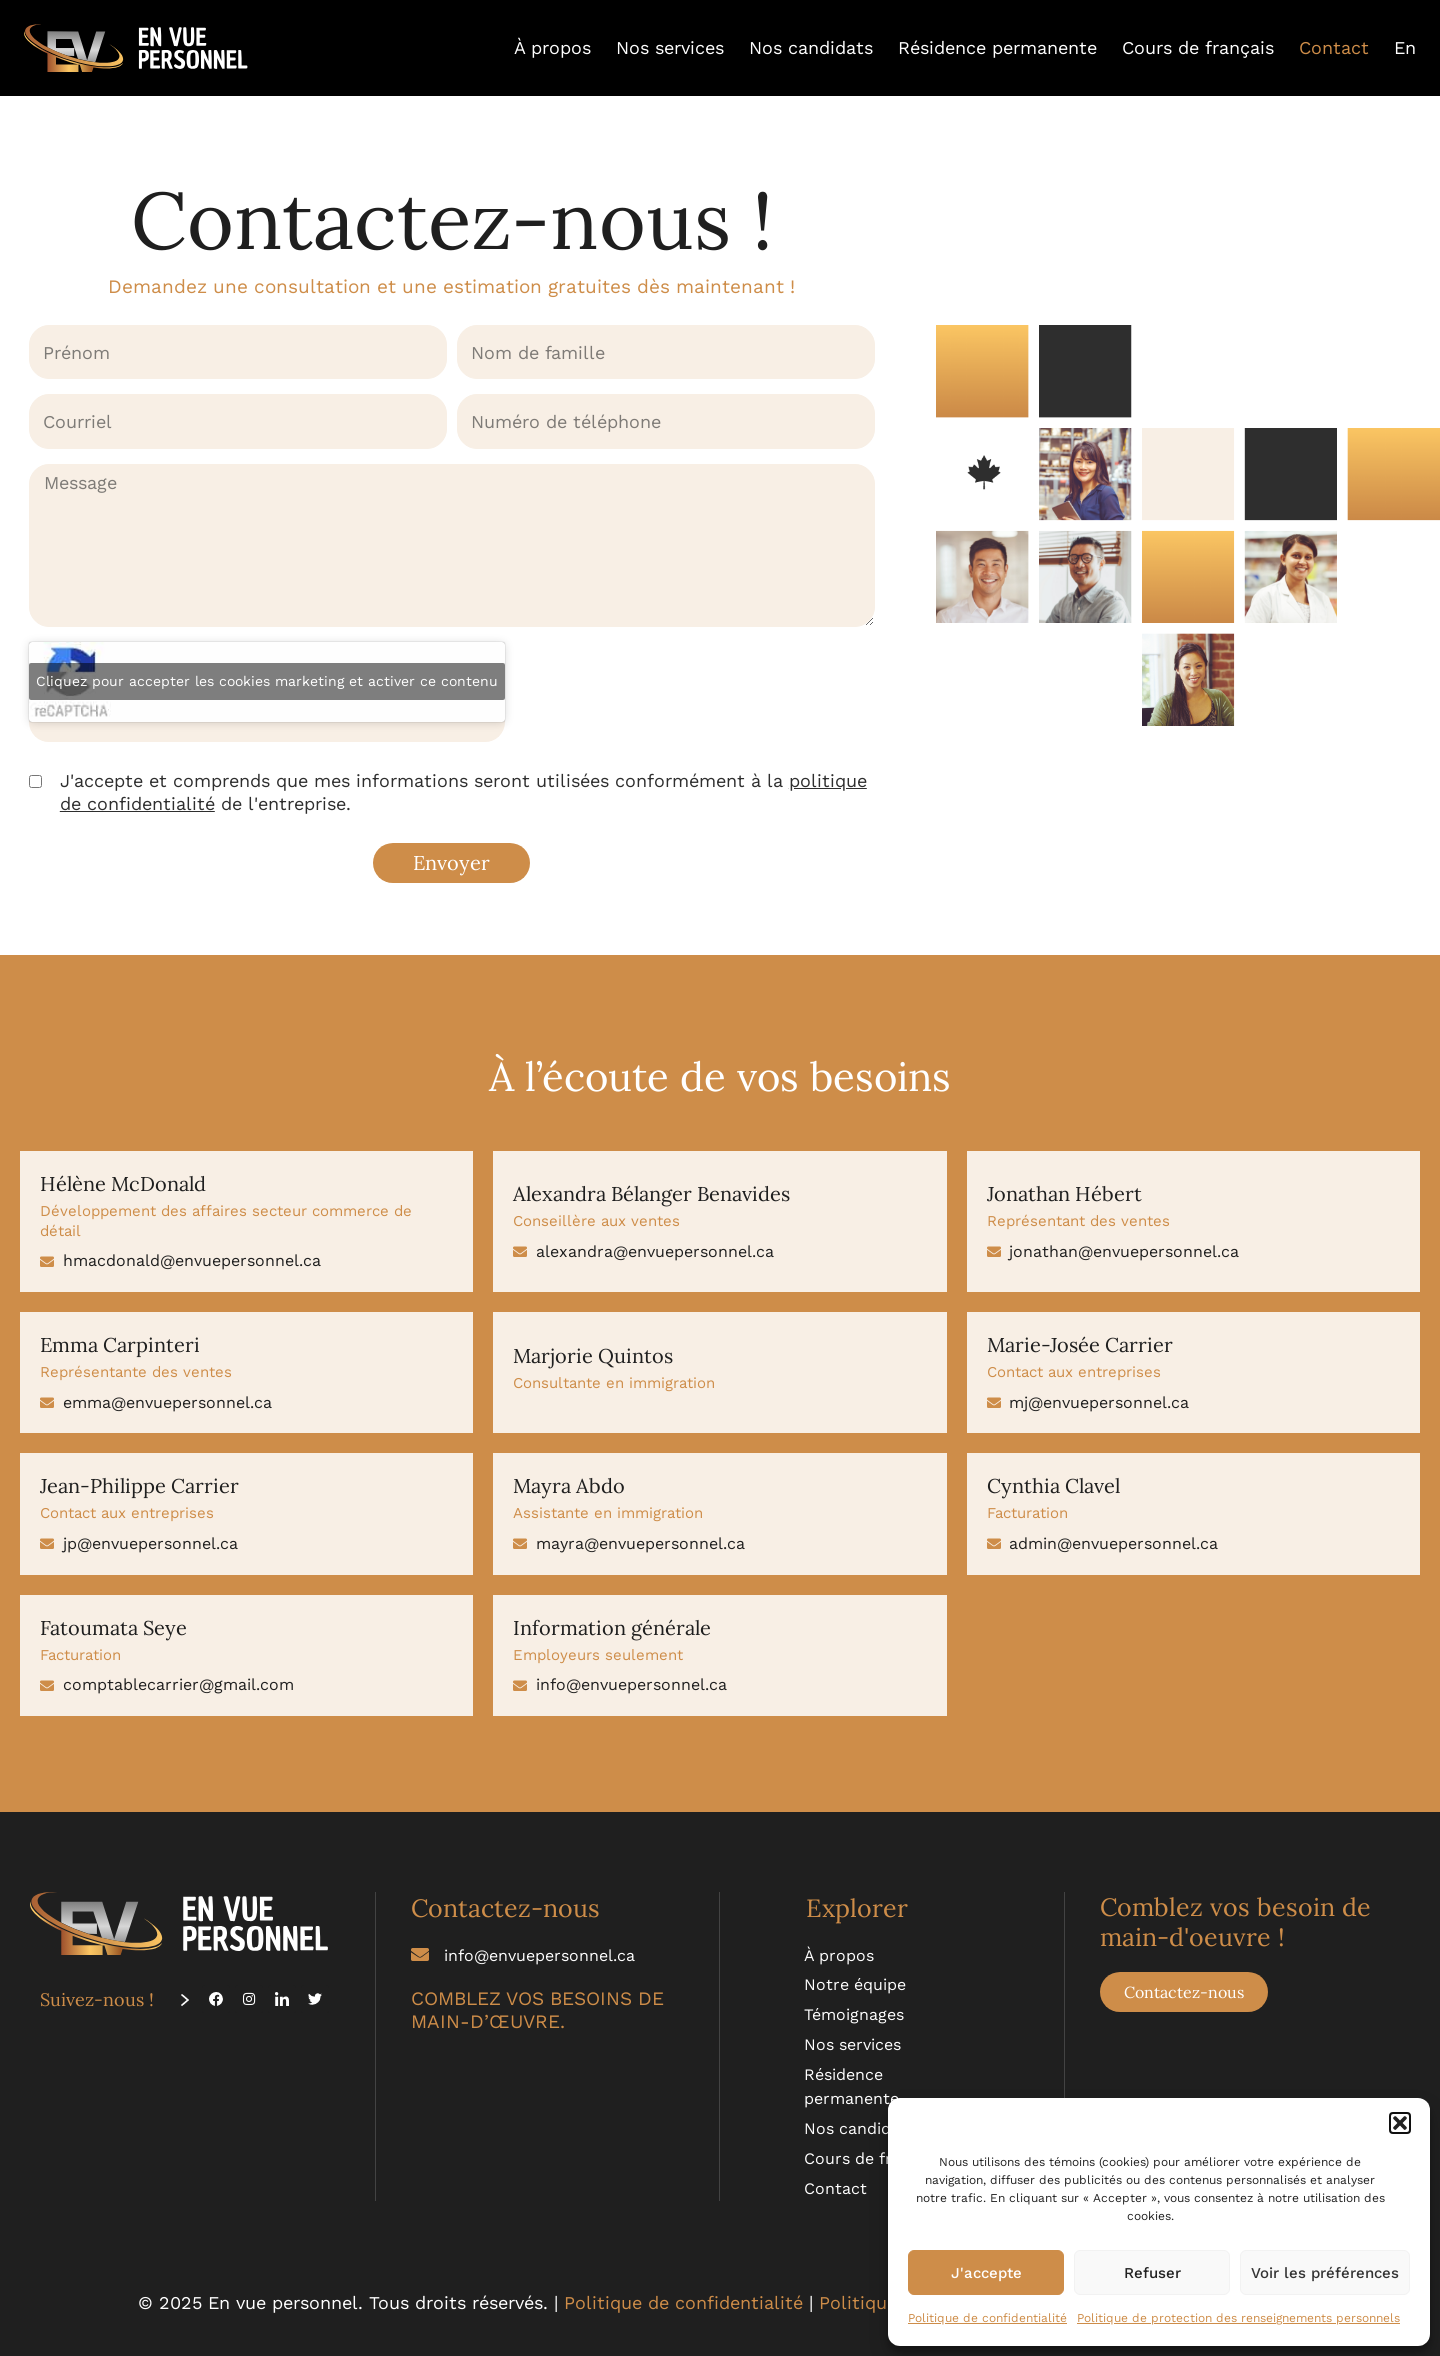 The image size is (1440, 2356). Describe the element at coordinates (1334, 47) in the screenshot. I see `Contact` at that location.